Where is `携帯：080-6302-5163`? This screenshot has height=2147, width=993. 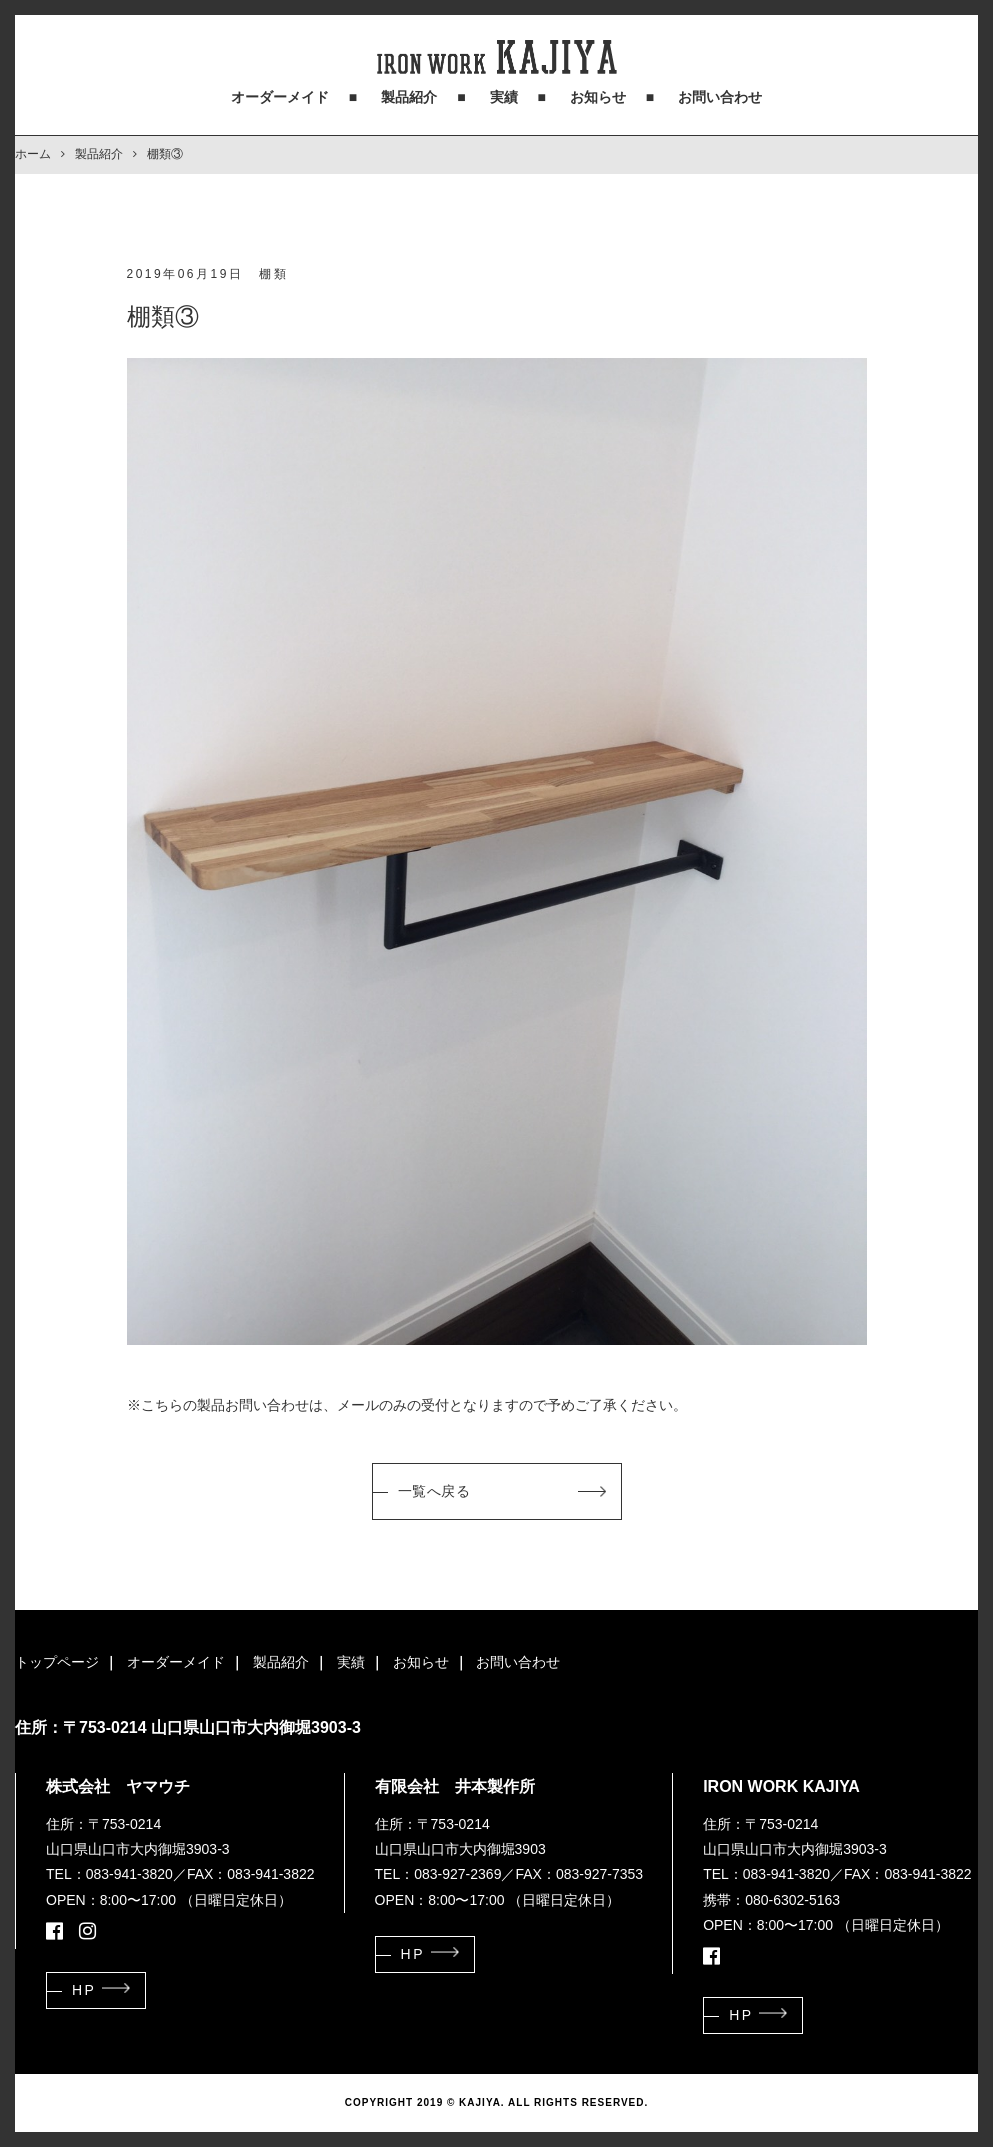 携帯：080-6302-5163 is located at coordinates (771, 1900).